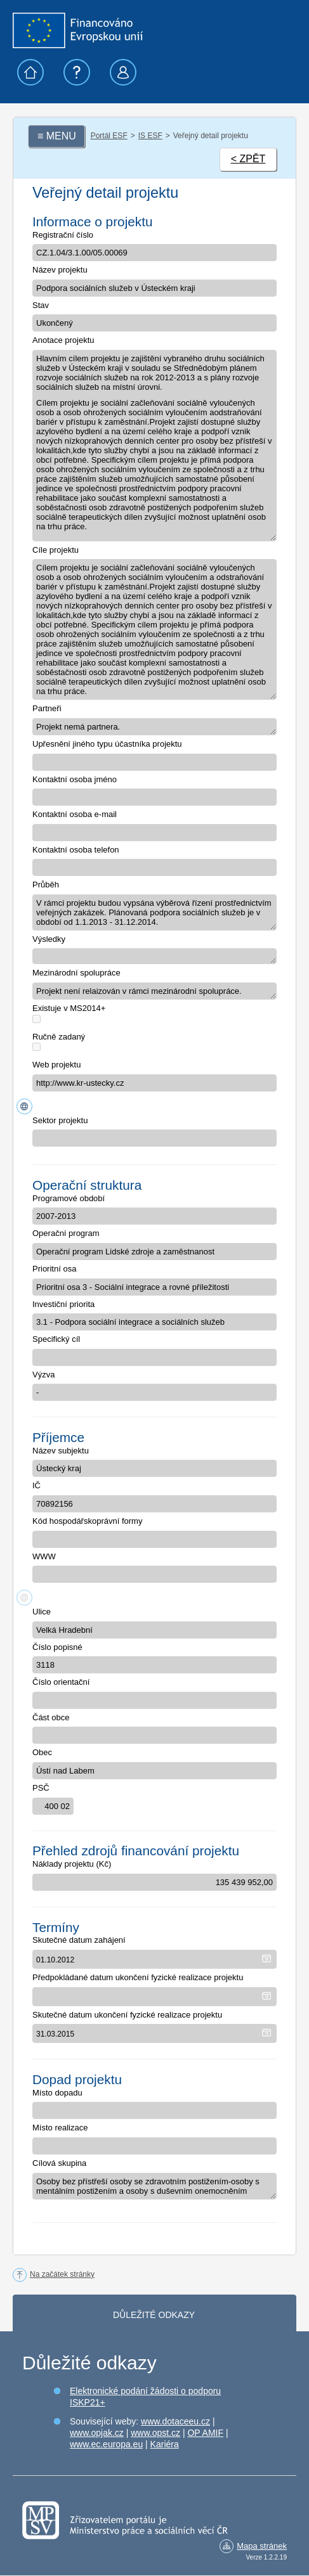 This screenshot has width=309, height=2576. What do you see at coordinates (40, 1788) in the screenshot?
I see `PSČ` at bounding box center [40, 1788].